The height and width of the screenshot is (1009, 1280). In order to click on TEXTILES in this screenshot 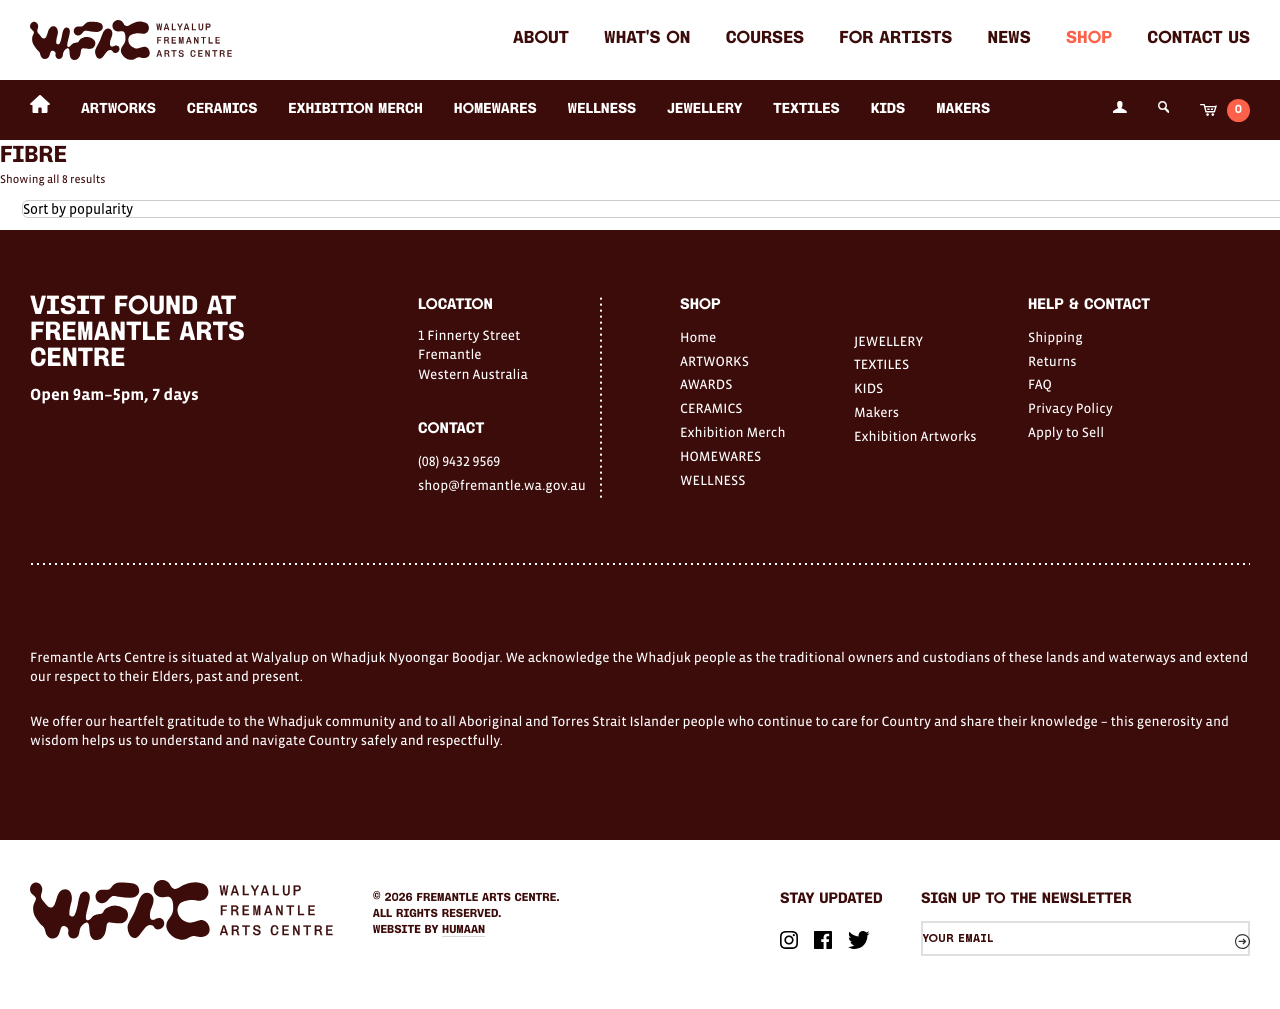, I will do `click(806, 109)`.